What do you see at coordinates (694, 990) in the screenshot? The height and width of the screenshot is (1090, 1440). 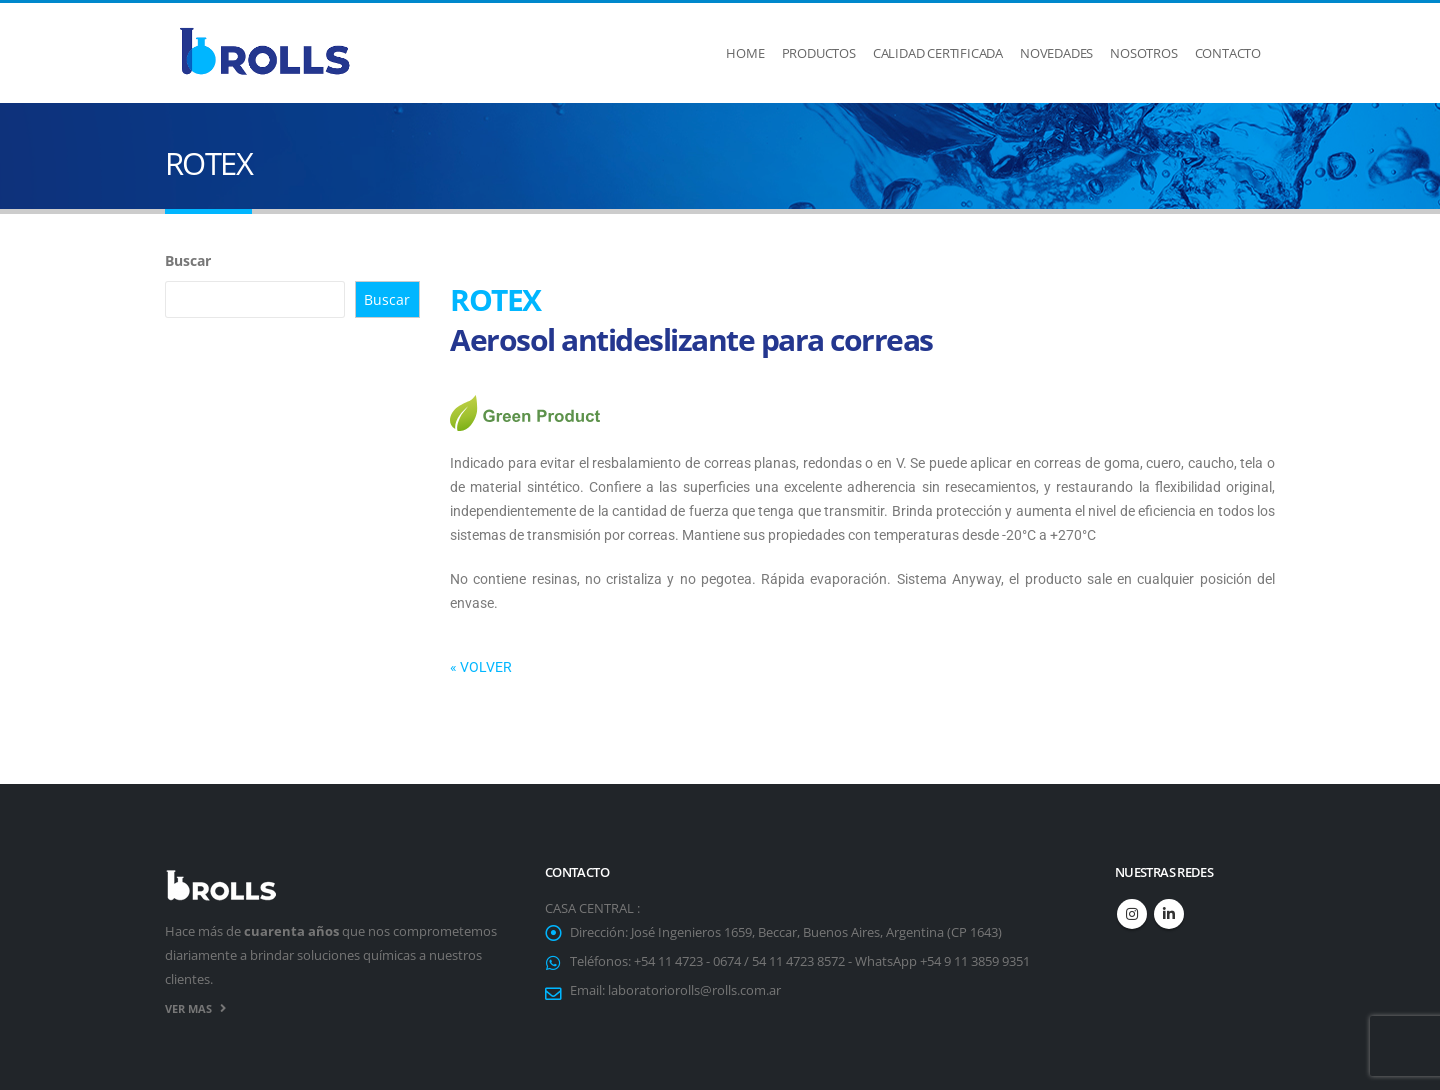 I see `laboratoriorolls@rolls.com.ar` at bounding box center [694, 990].